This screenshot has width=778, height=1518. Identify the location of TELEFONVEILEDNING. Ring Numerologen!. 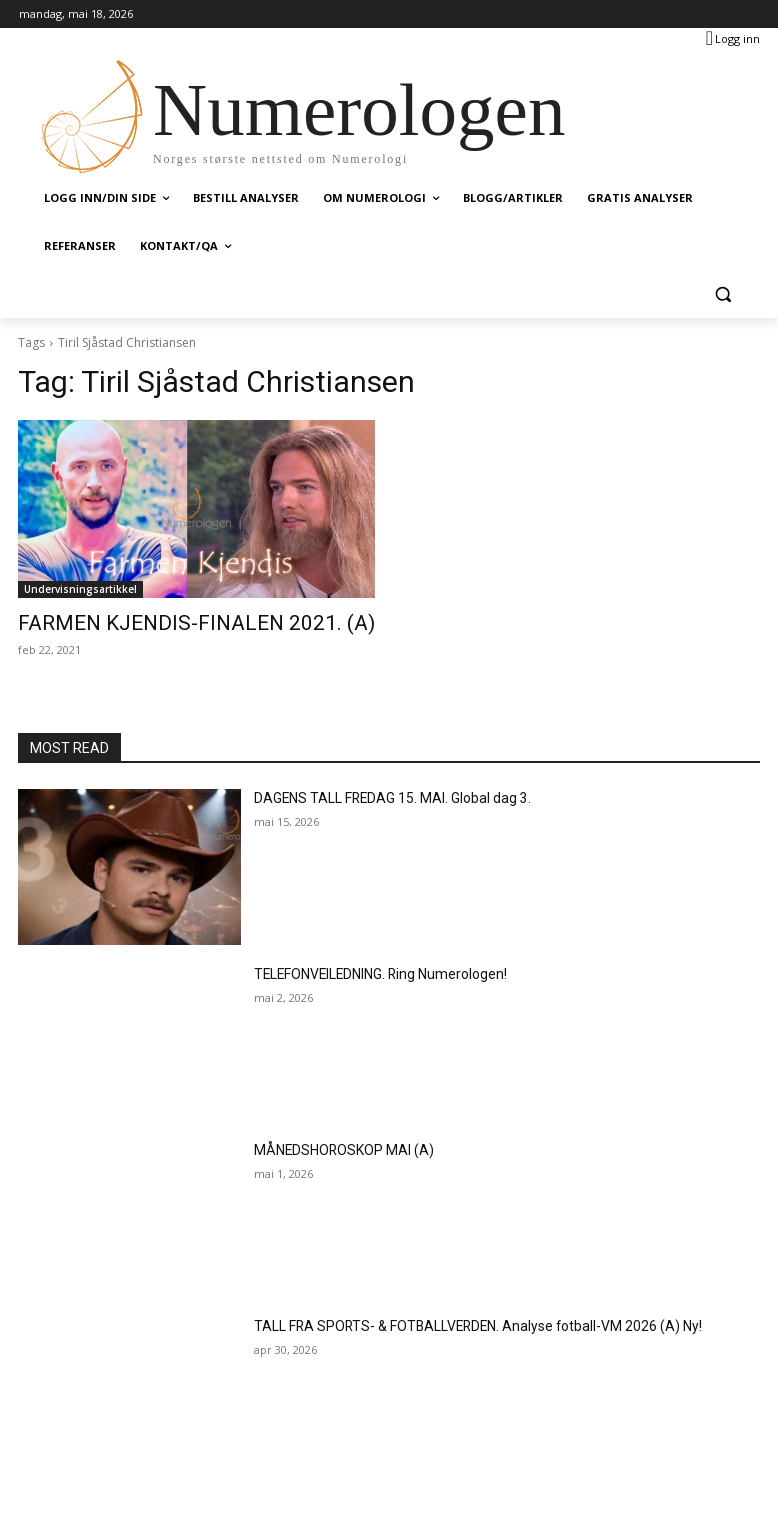
(368, 970).